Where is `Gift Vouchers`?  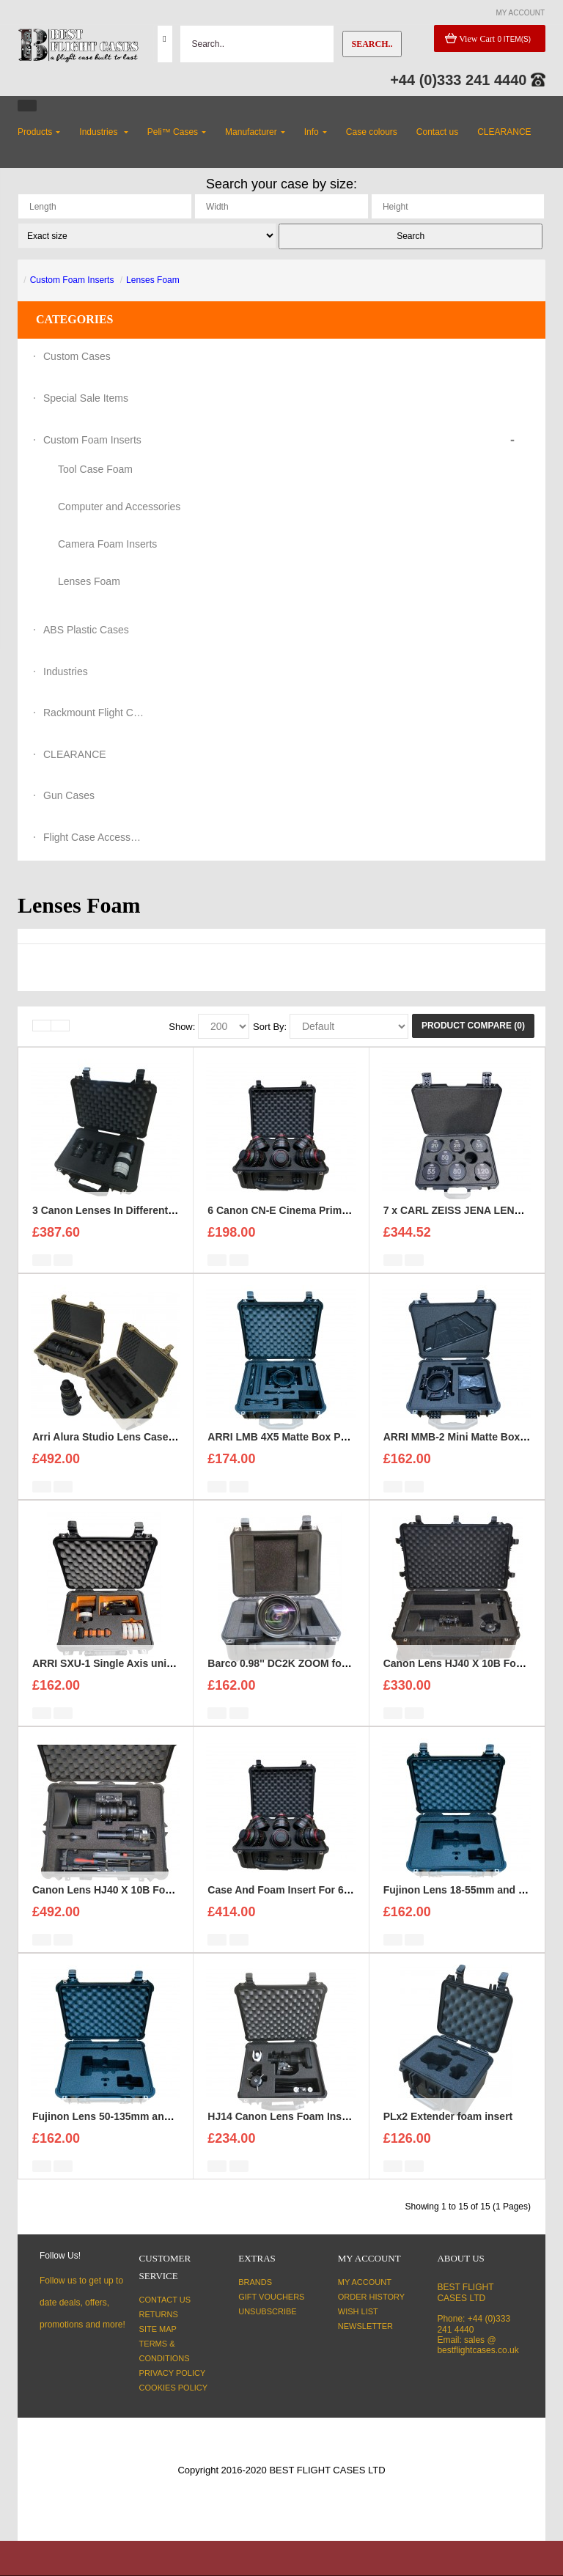
Gift Vouchers is located at coordinates (271, 2296).